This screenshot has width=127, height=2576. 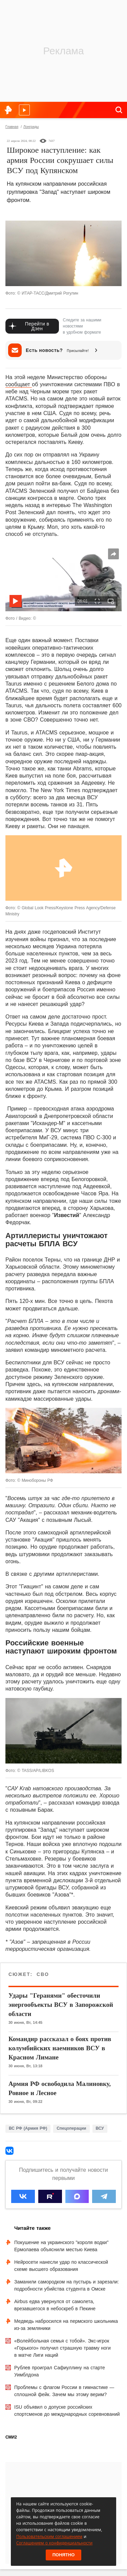 What do you see at coordinates (18, 384) in the screenshot?
I see `сообщает` at bounding box center [18, 384].